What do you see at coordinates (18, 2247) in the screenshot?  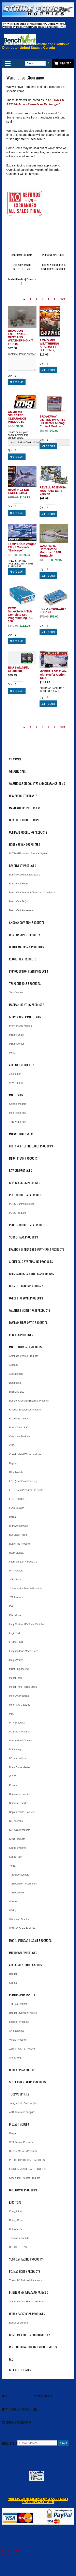 I see `BRUDER TOYS` at bounding box center [18, 2247].